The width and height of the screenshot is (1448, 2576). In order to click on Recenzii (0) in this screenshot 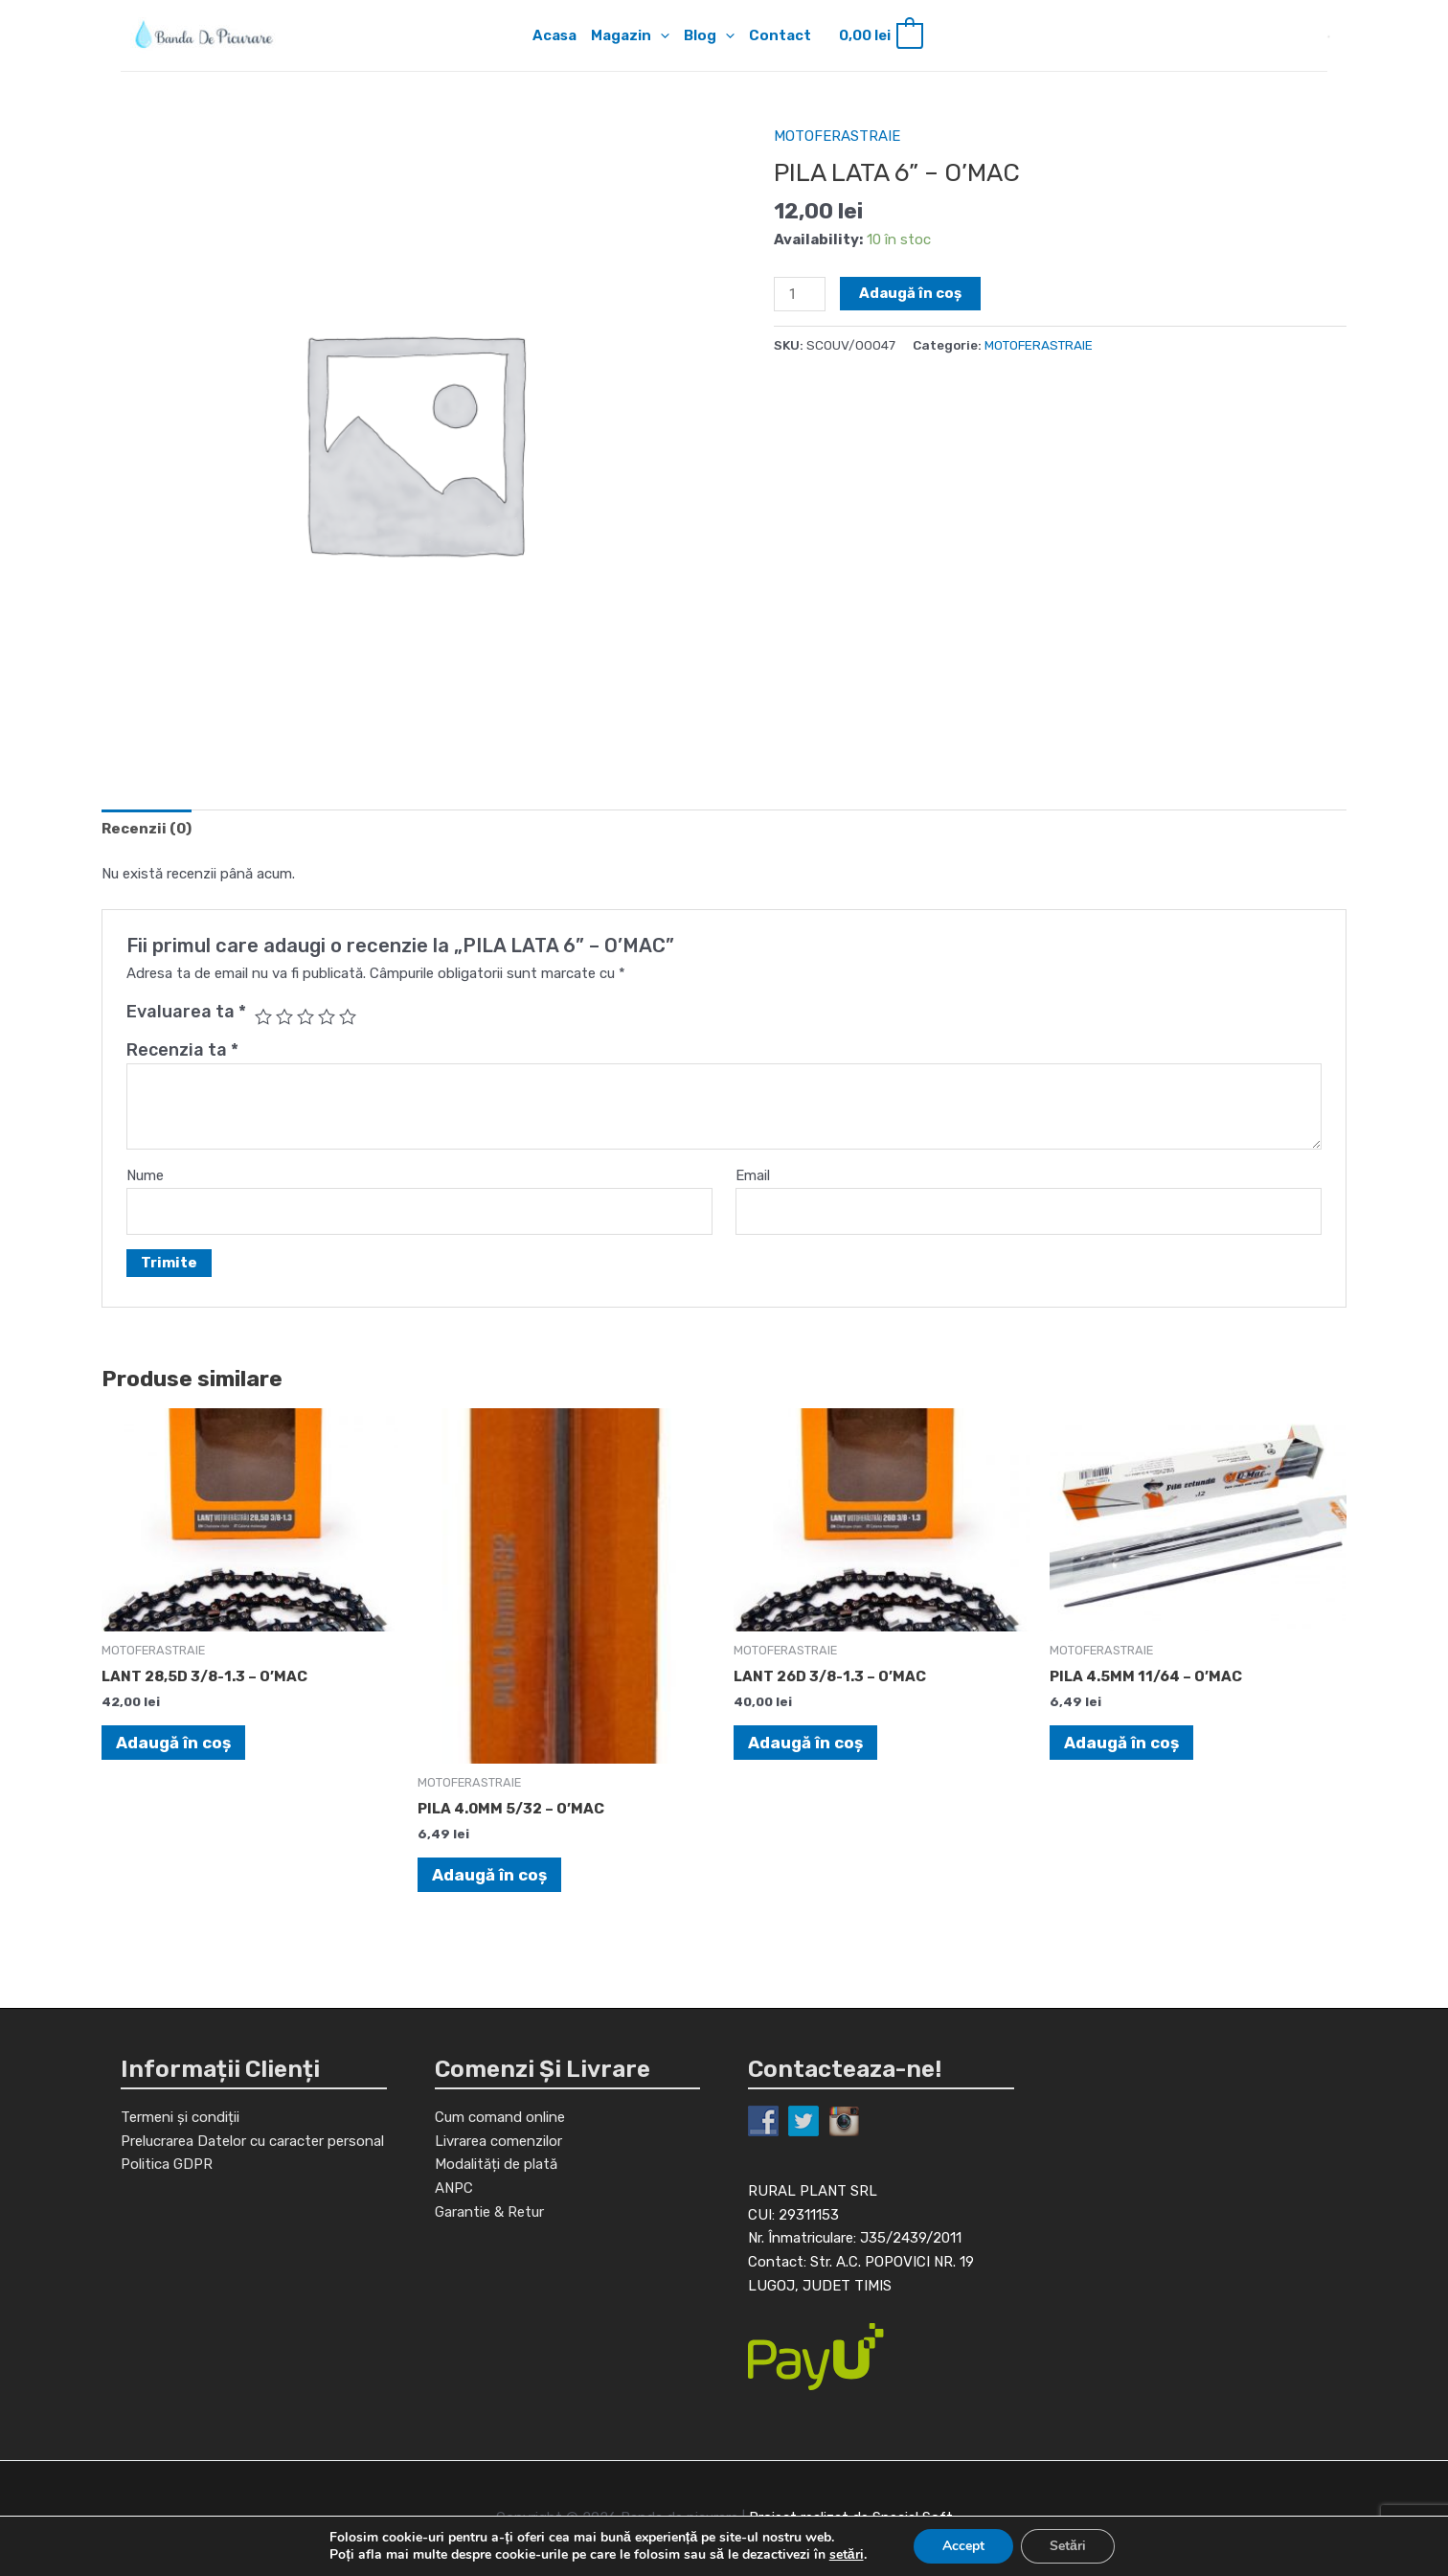, I will do `click(147, 828)`.